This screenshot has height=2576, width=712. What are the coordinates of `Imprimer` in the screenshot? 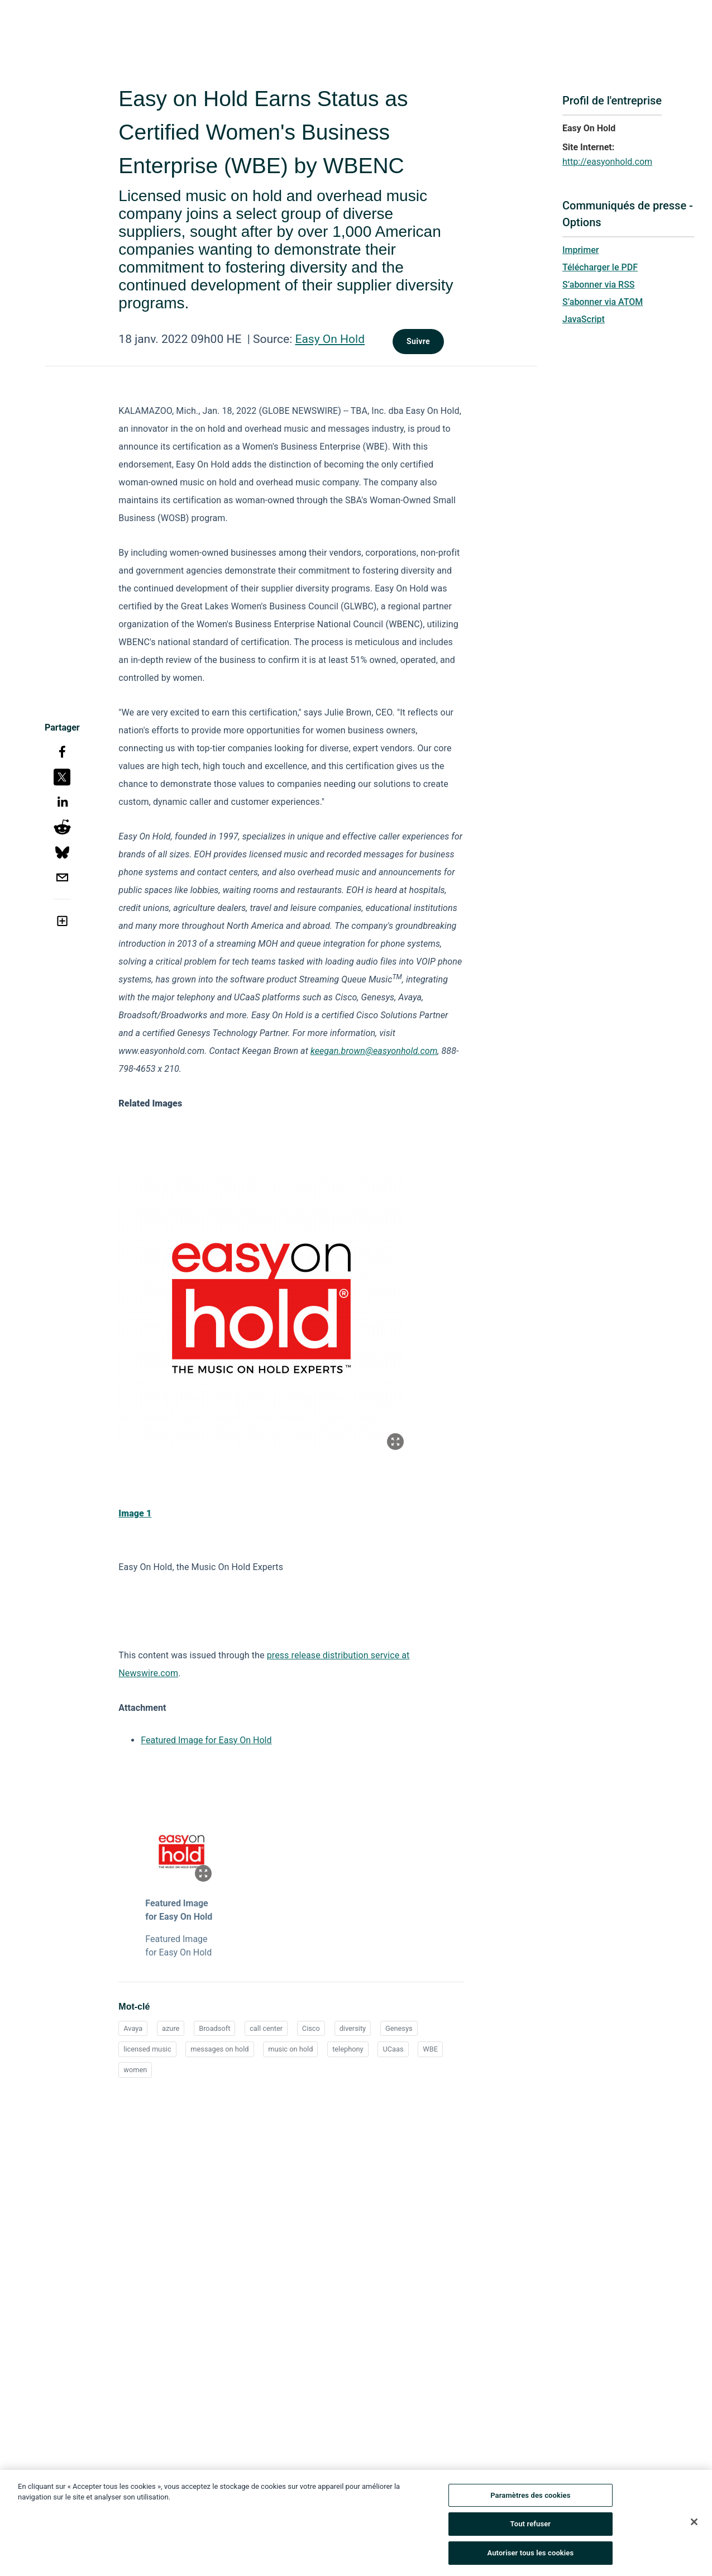 It's located at (580, 250).